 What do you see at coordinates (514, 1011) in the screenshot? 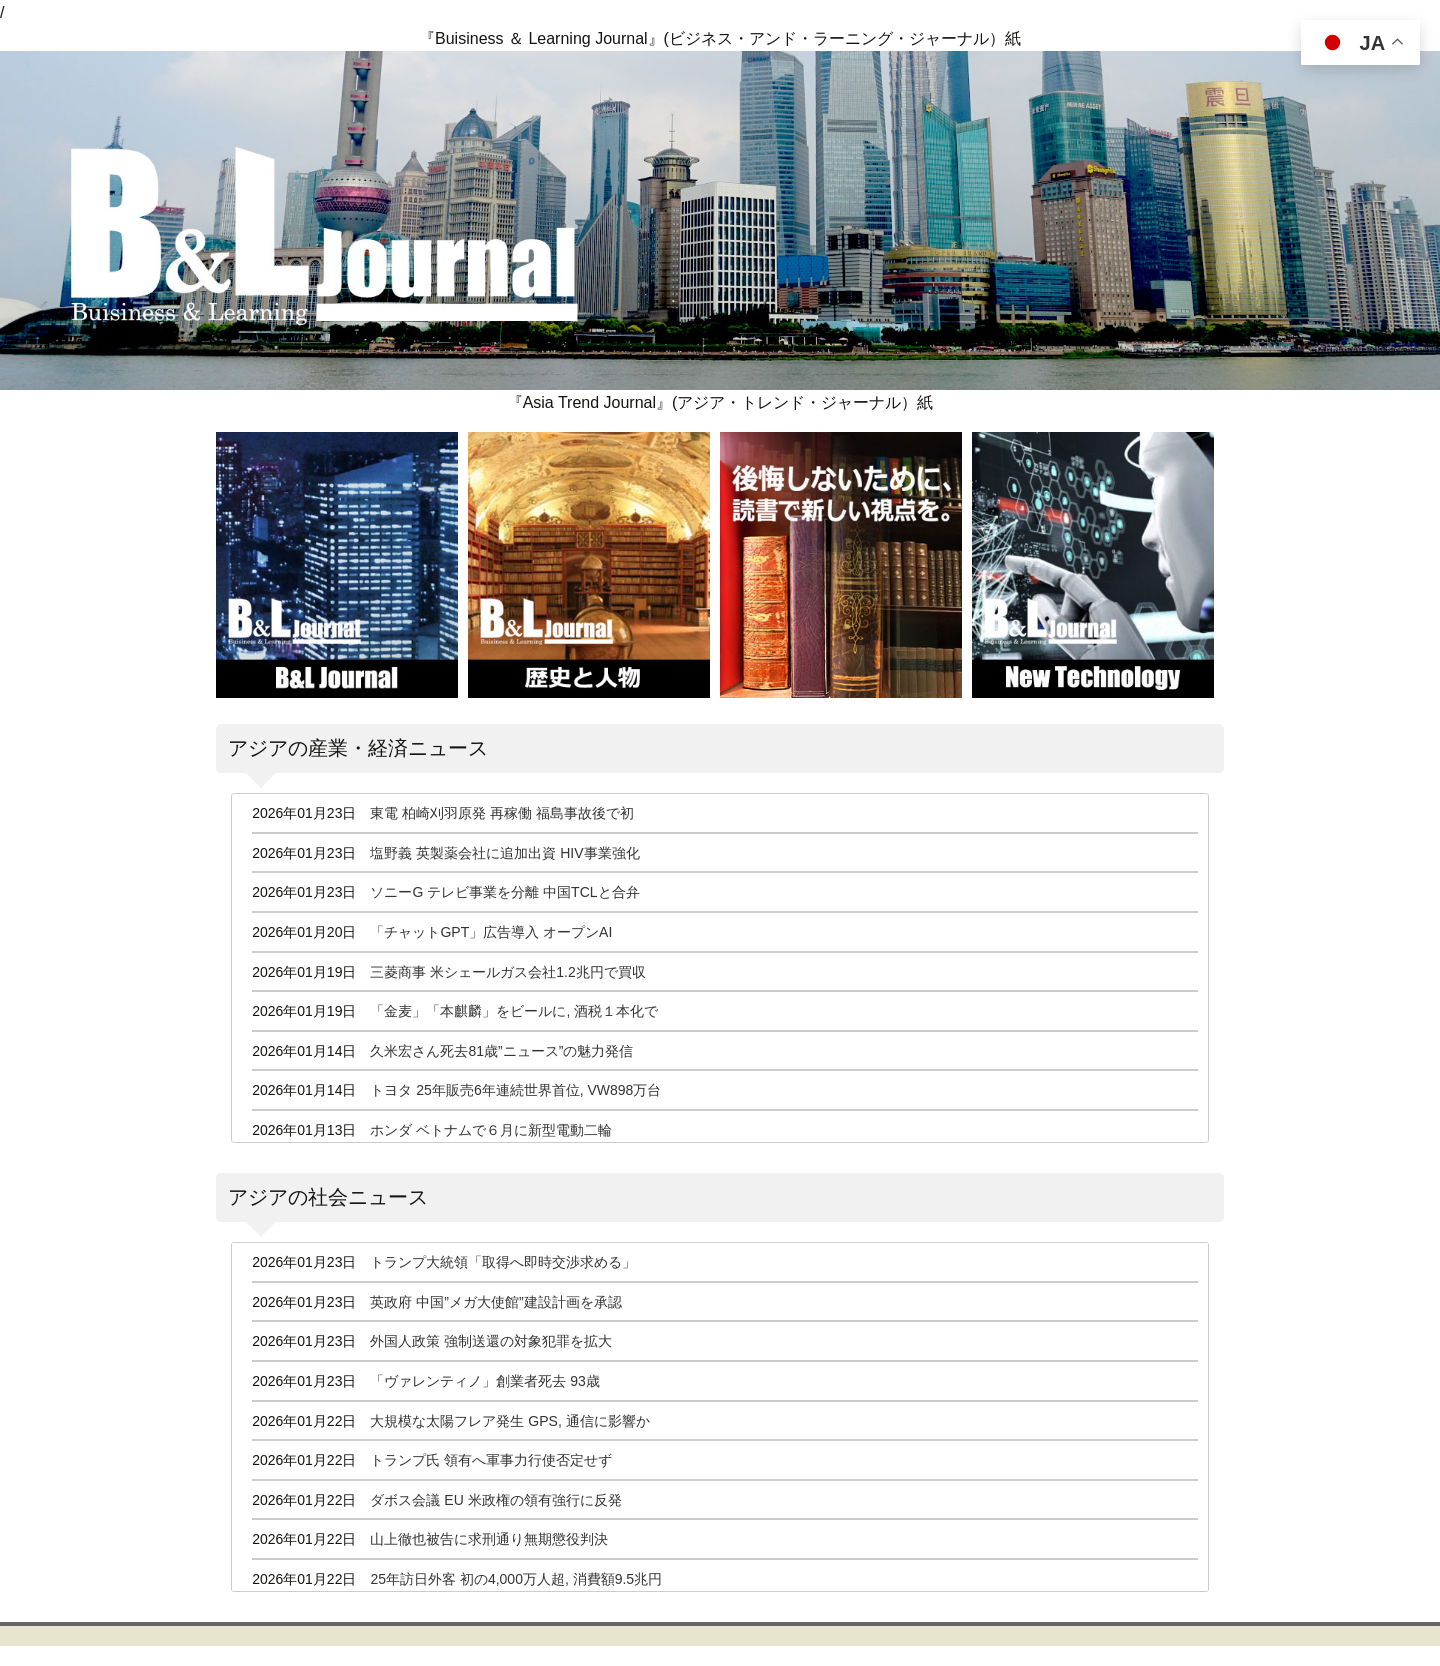
I see `「金麦」「本麒麟」をビールに, 酒税１本化で` at bounding box center [514, 1011].